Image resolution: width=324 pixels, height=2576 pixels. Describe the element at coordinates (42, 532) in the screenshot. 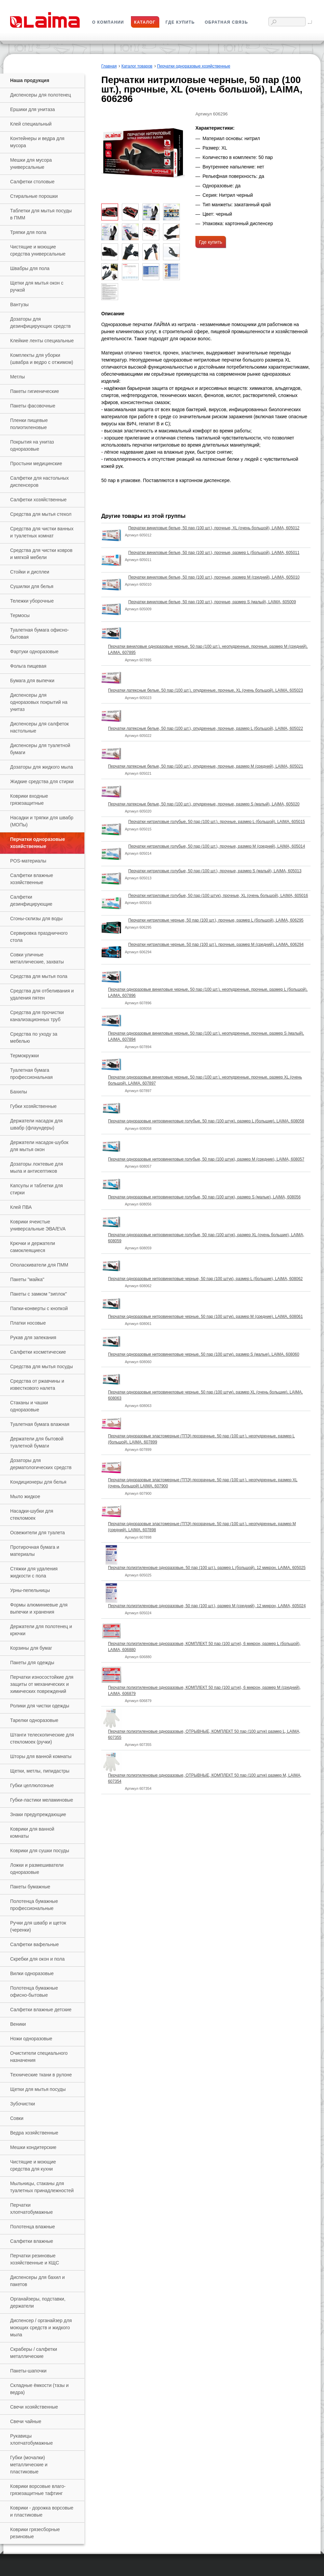

I see `Средства для чистки ванных и туалетных комнат` at that location.